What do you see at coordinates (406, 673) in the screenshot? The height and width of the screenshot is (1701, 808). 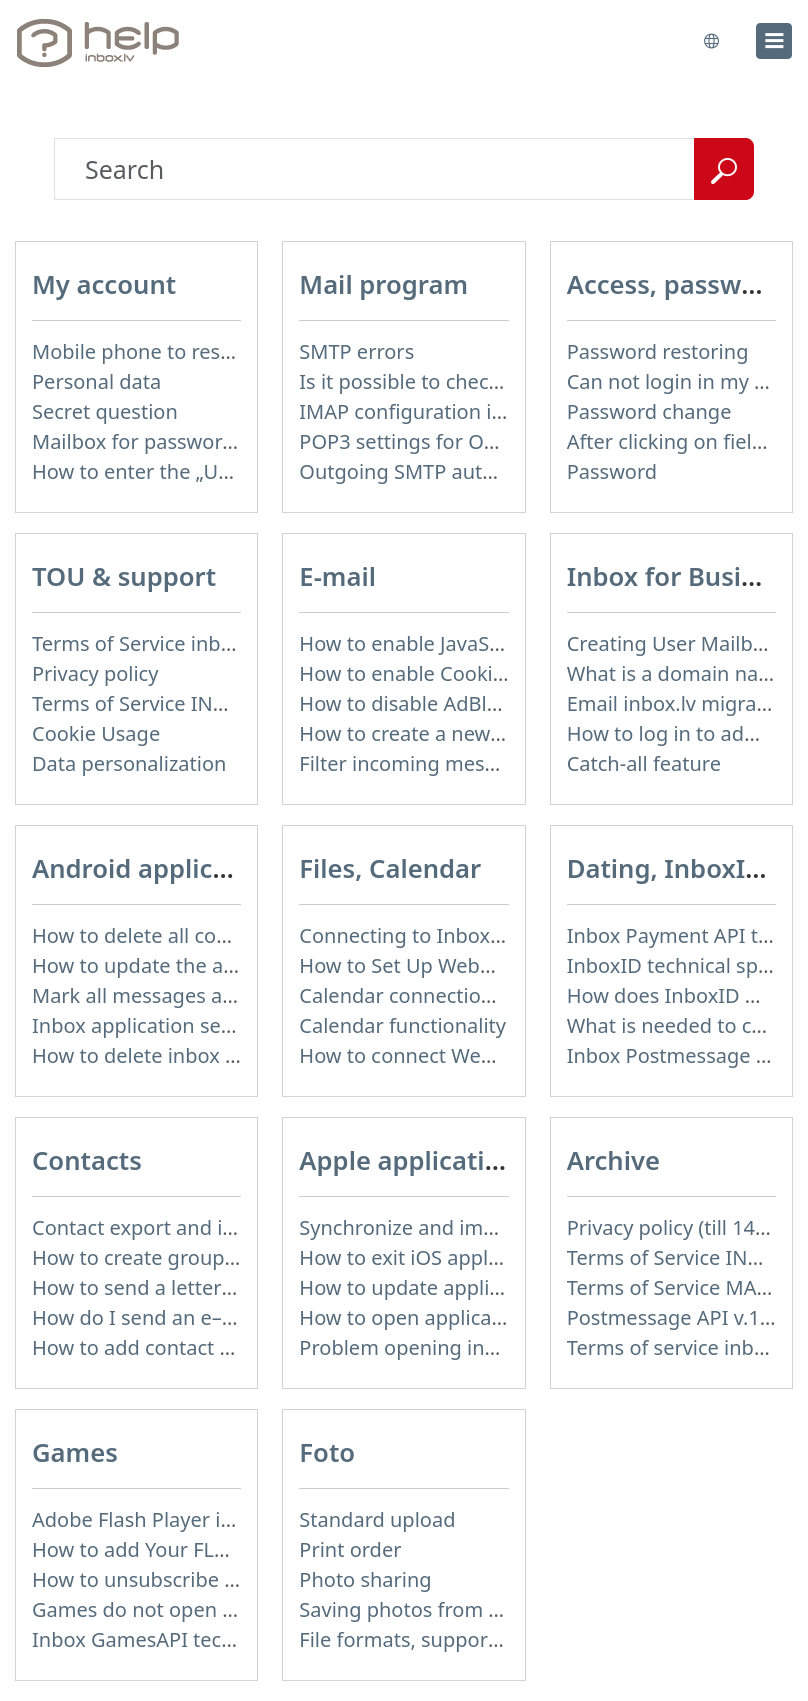 I see `How to enable Cookies` at bounding box center [406, 673].